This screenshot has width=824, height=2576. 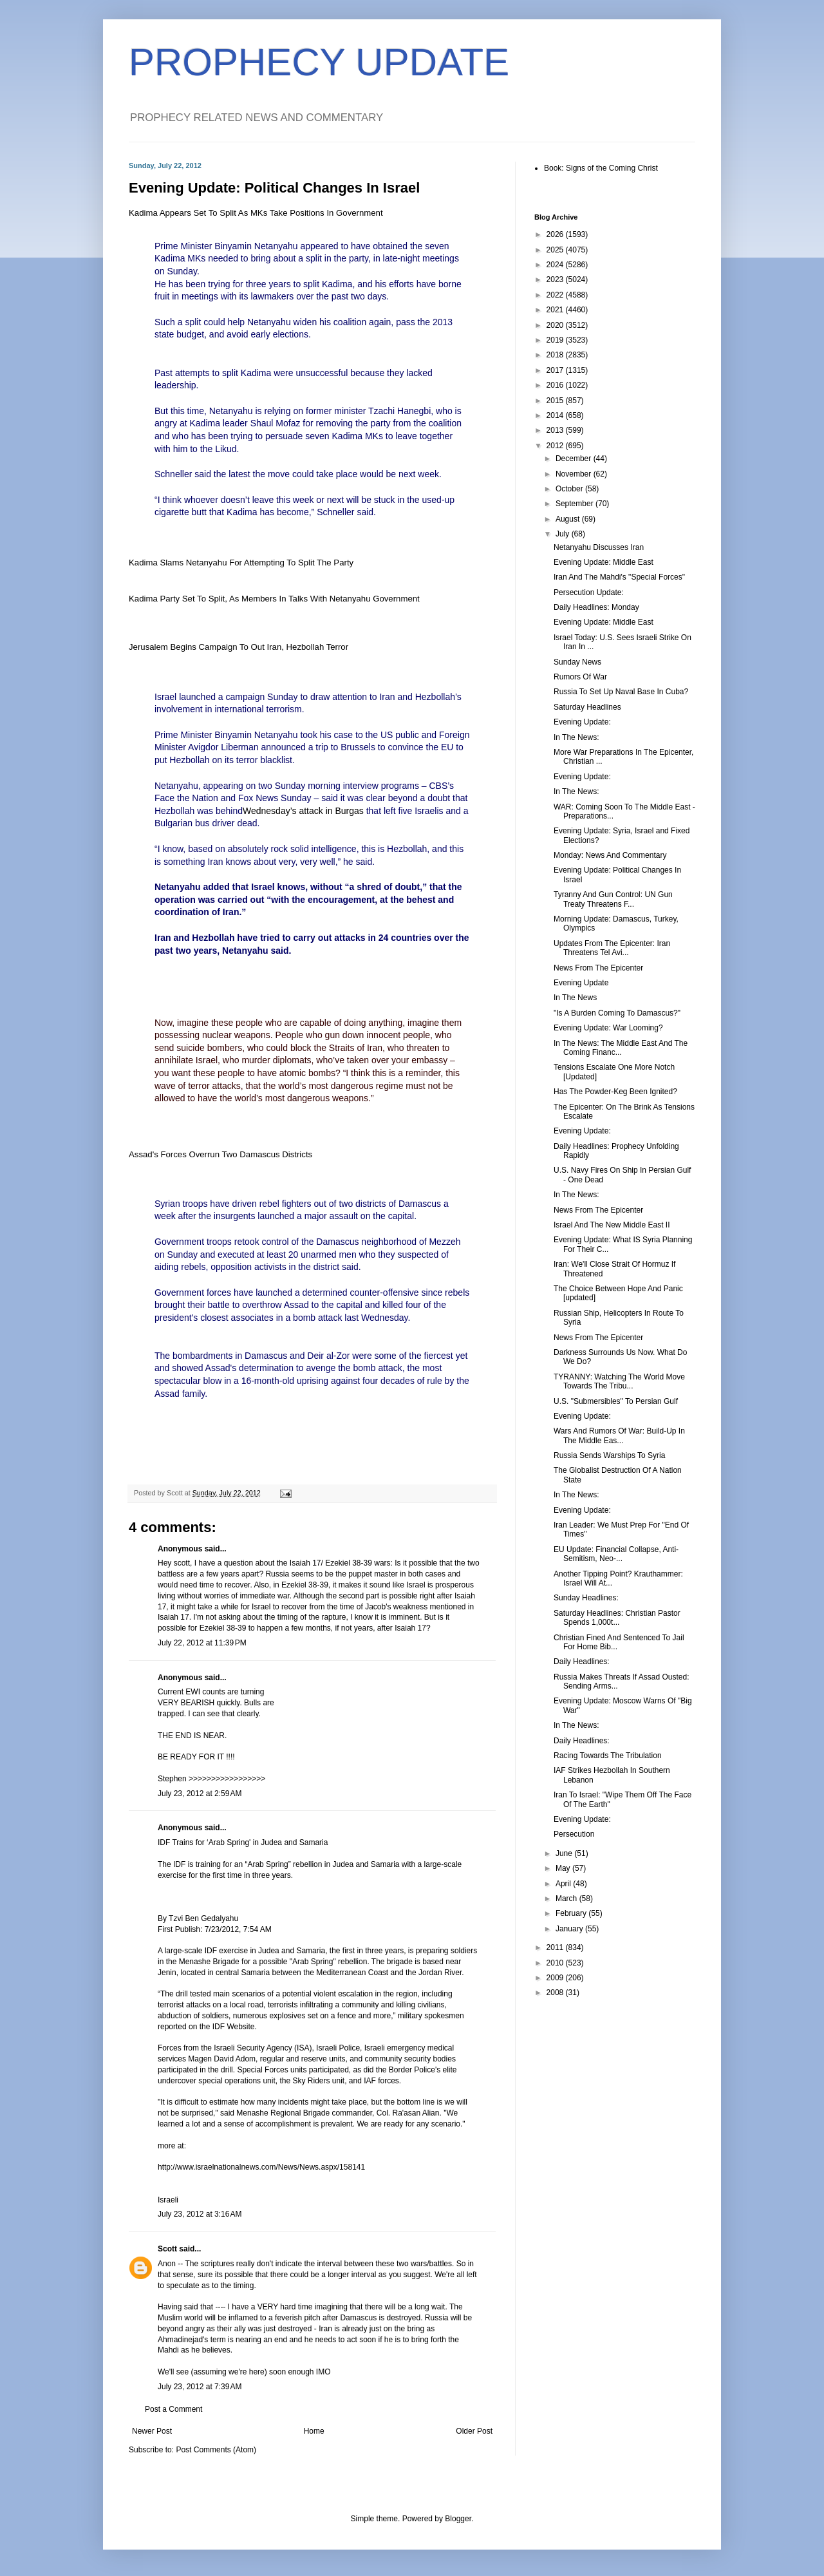 What do you see at coordinates (575, 997) in the screenshot?
I see `In The News` at bounding box center [575, 997].